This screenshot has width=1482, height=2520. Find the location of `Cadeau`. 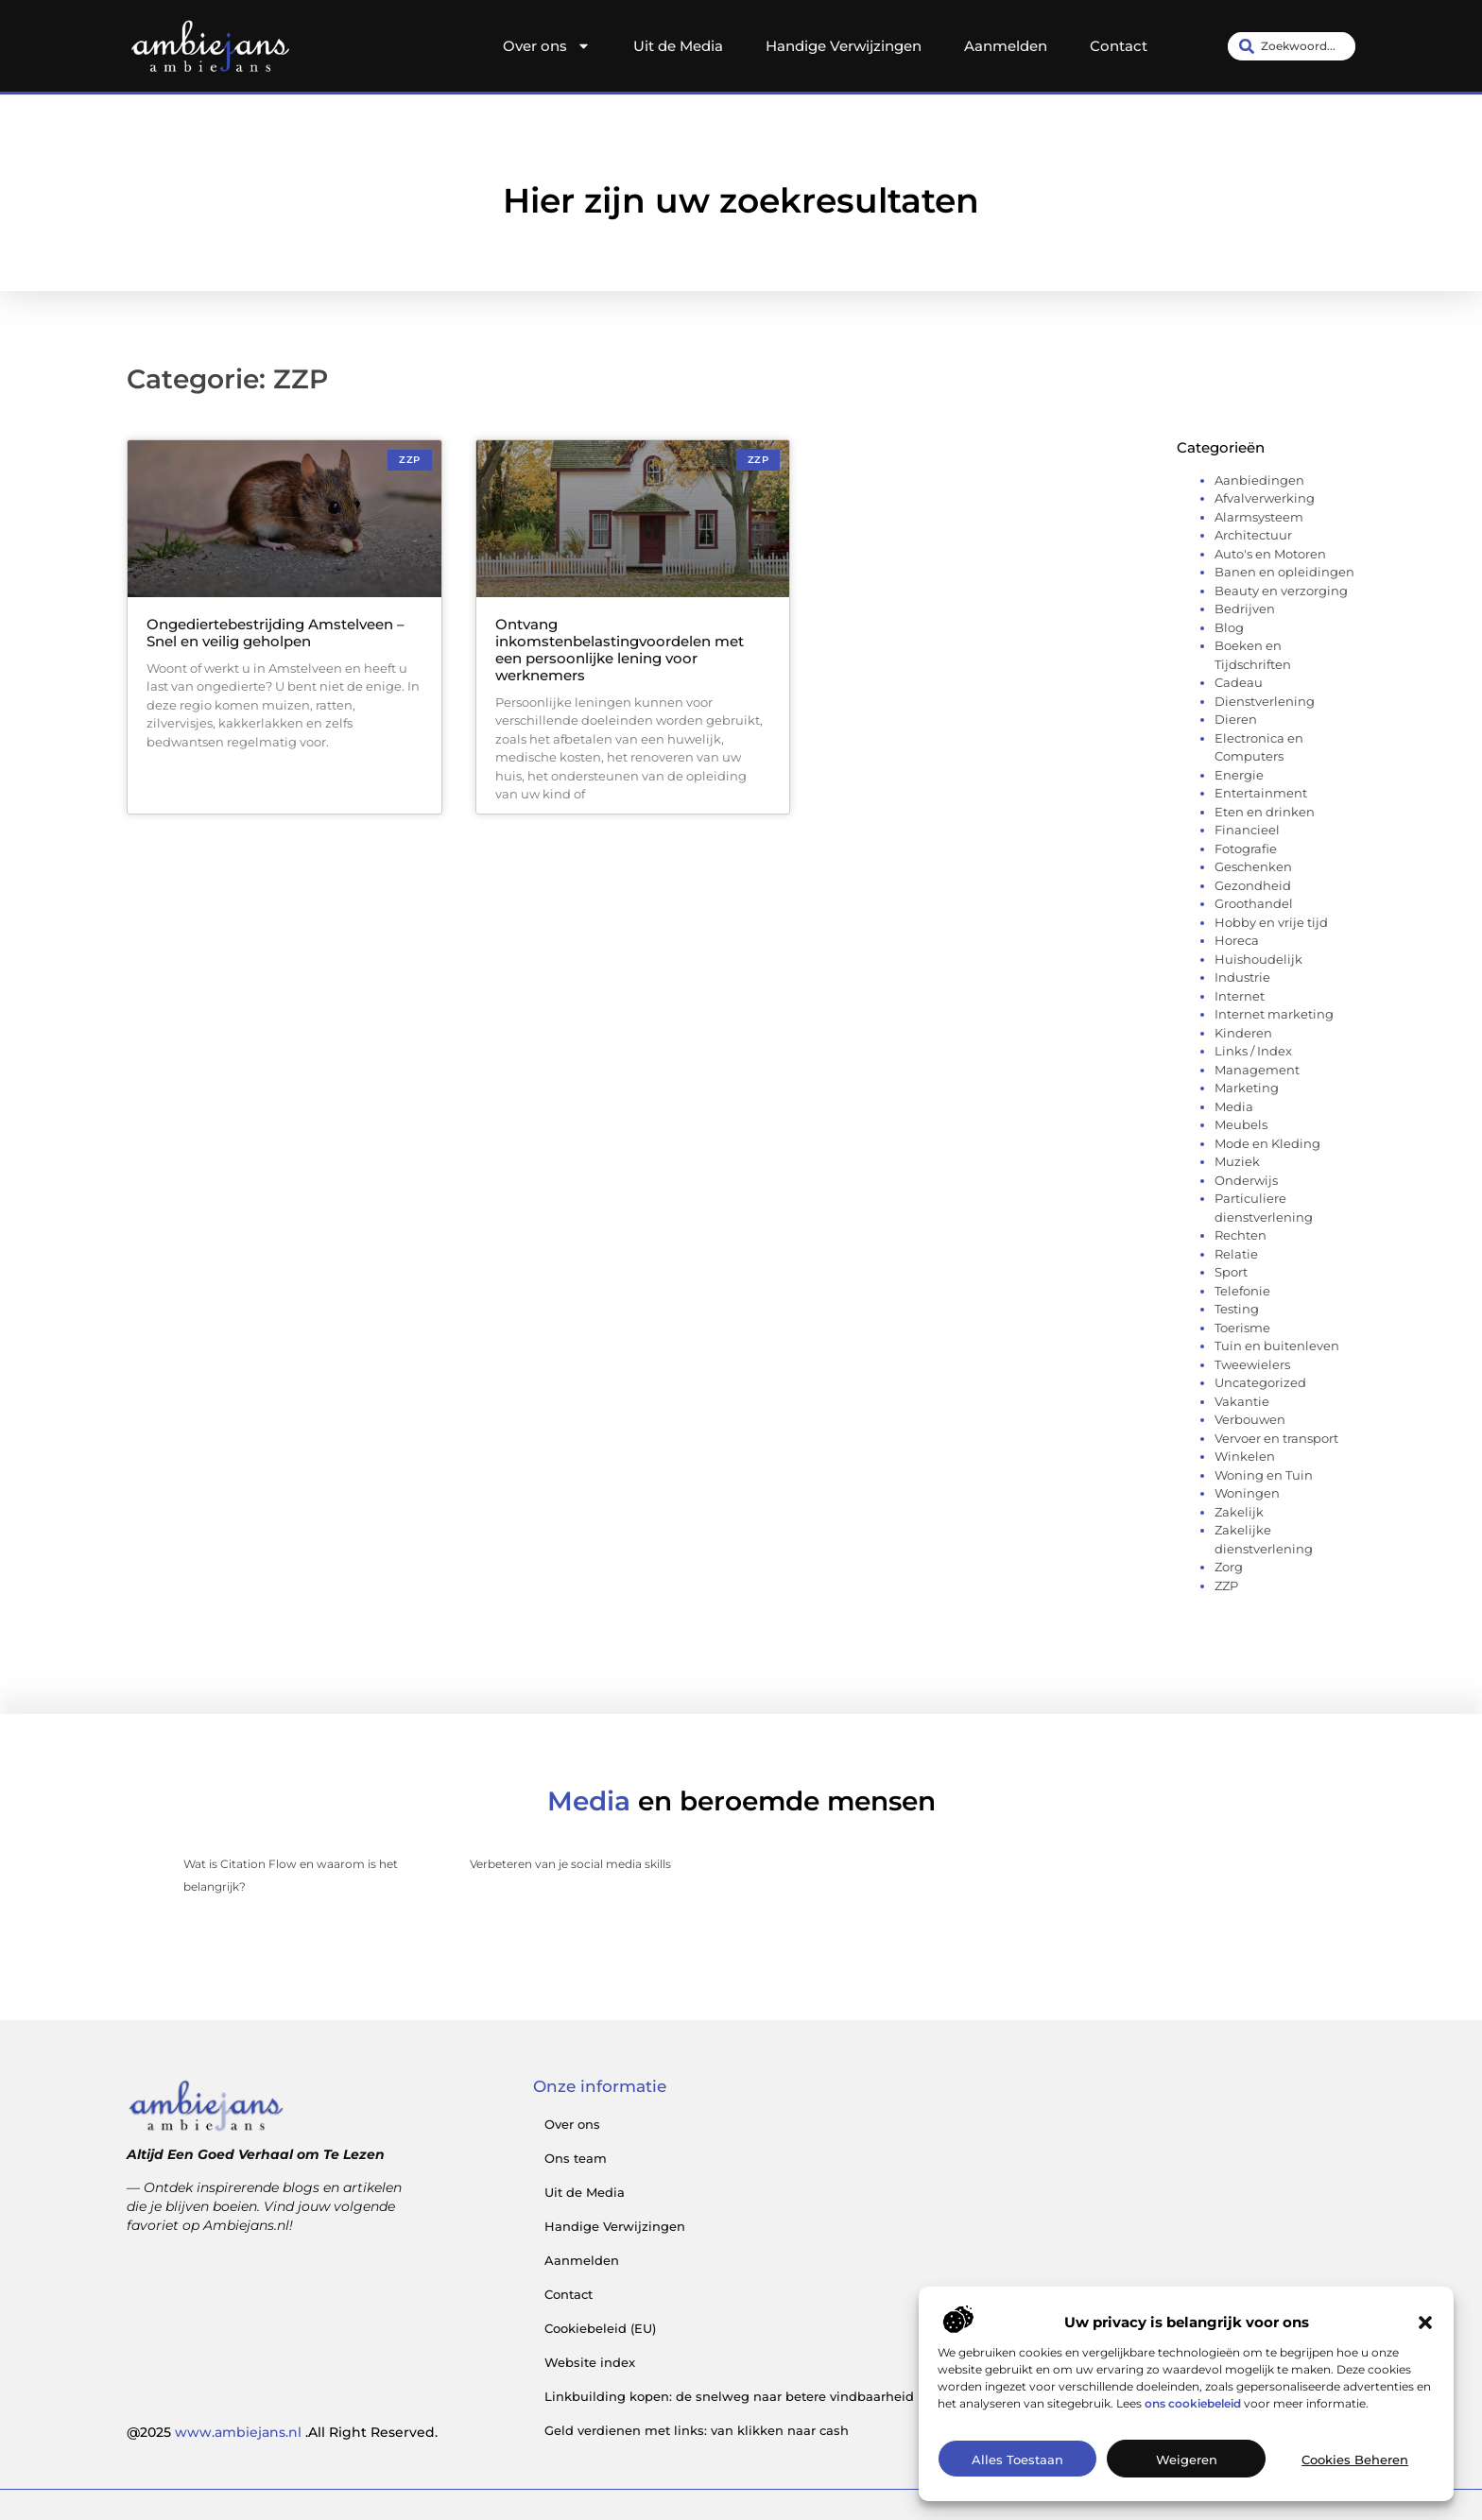

Cadeau is located at coordinates (1239, 682).